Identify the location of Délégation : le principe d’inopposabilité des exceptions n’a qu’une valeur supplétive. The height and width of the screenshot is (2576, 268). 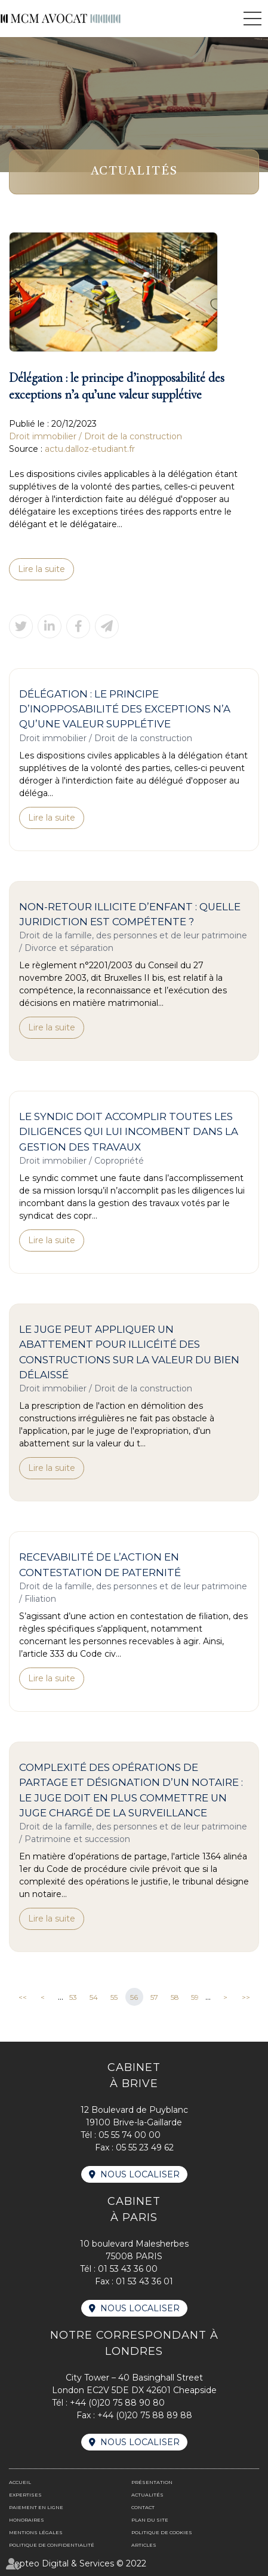
(124, 709).